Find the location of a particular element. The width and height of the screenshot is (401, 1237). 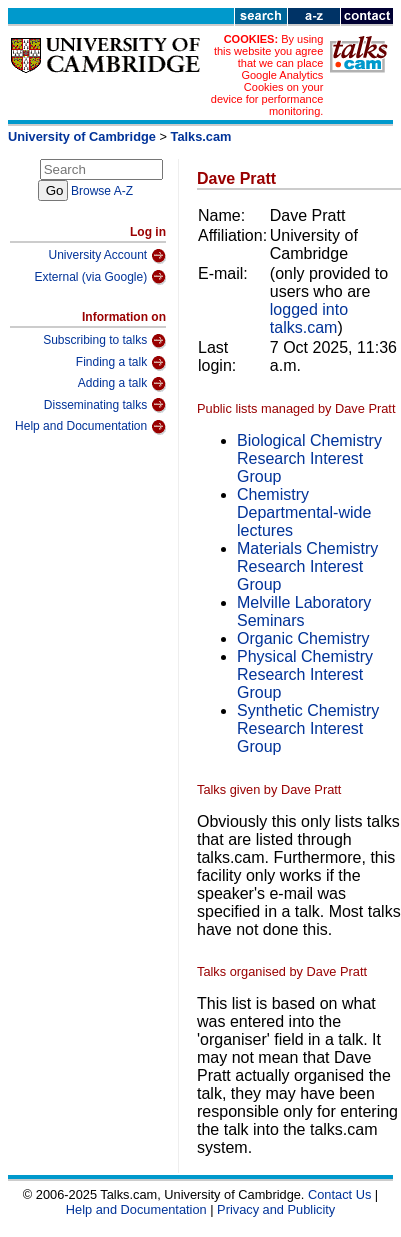

Synthetic Chemistry Research Interest Group is located at coordinates (308, 728).